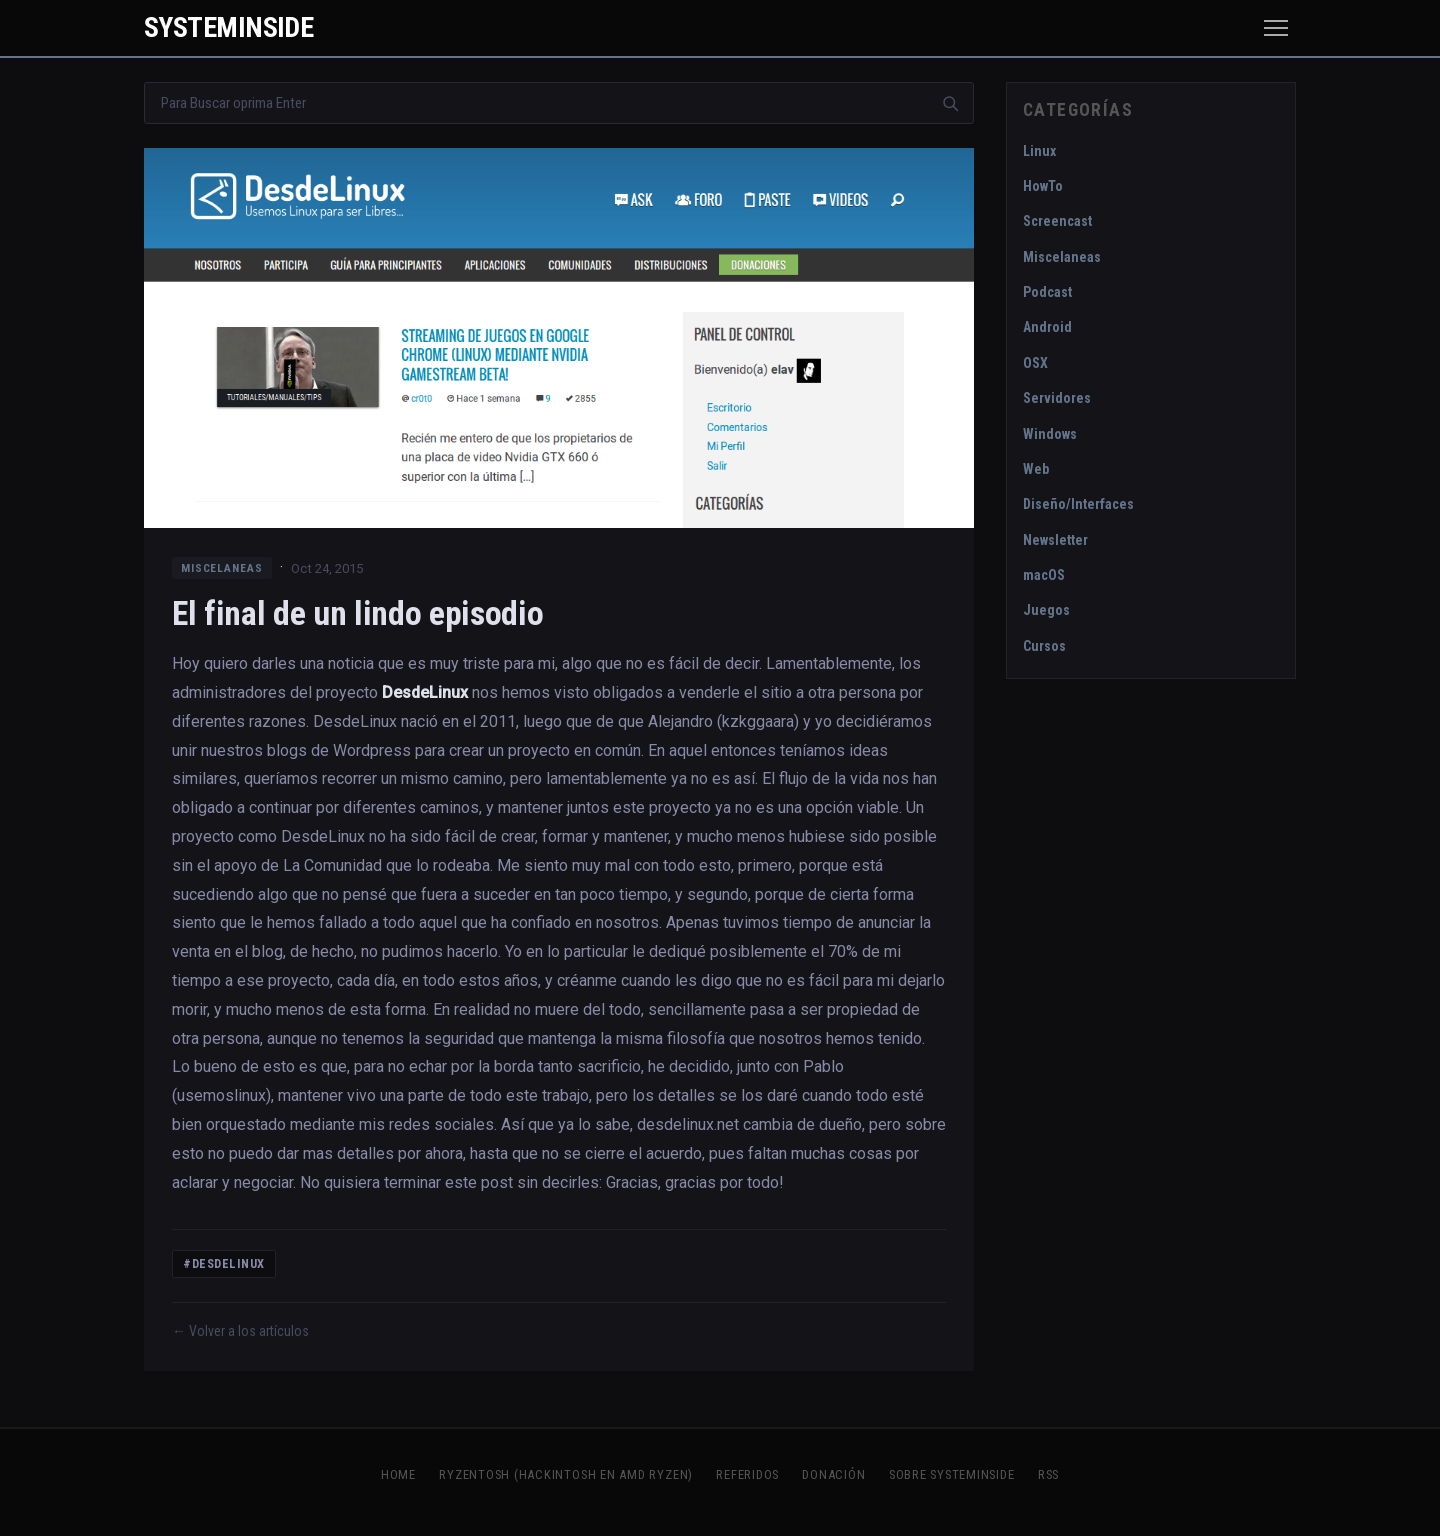 The width and height of the screenshot is (1440, 1536). Describe the element at coordinates (566, 1474) in the screenshot. I see `Ryzentosh (Hackintosh en AMD Ryzen)` at that location.